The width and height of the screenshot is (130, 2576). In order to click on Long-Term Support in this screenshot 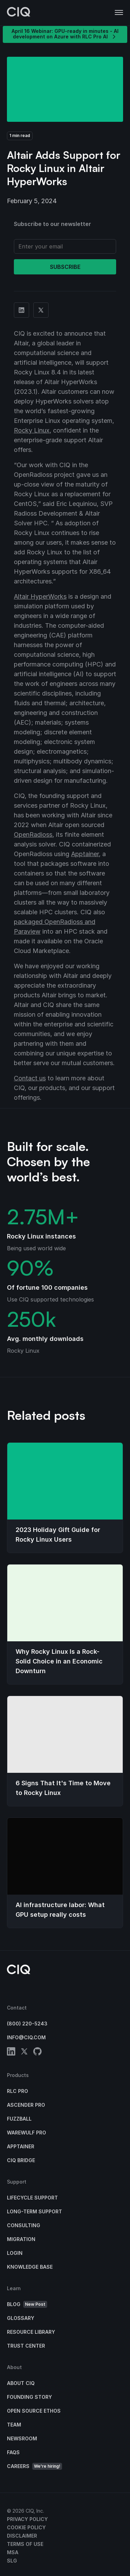, I will do `click(34, 2211)`.